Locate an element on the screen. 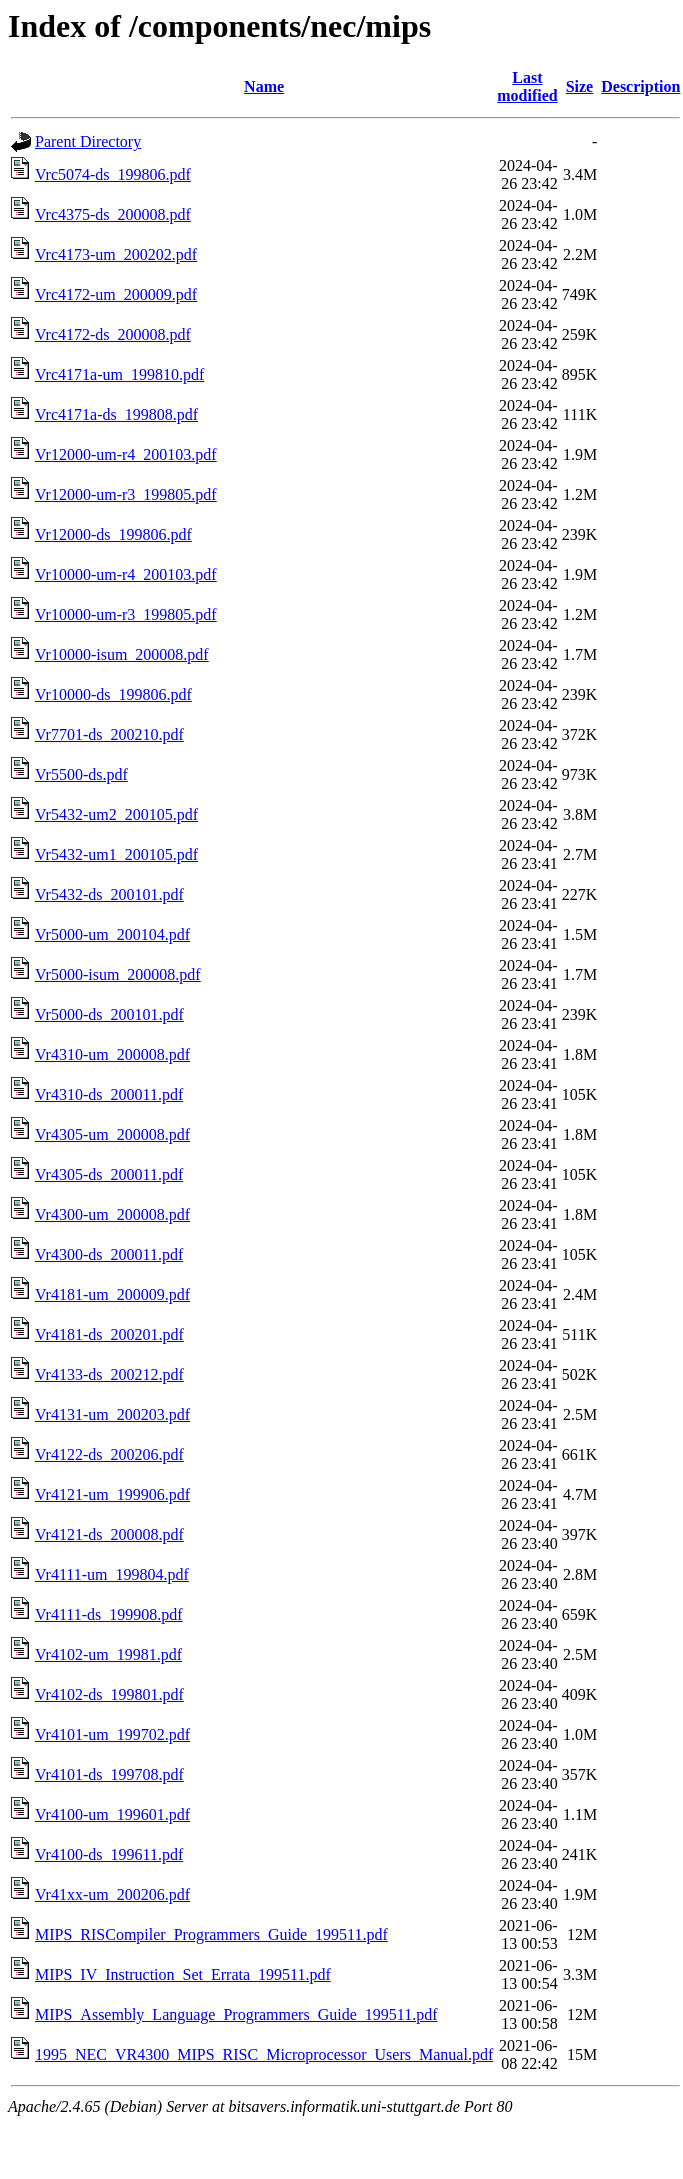  Vr5432-um1_200105.pdf is located at coordinates (116, 854).